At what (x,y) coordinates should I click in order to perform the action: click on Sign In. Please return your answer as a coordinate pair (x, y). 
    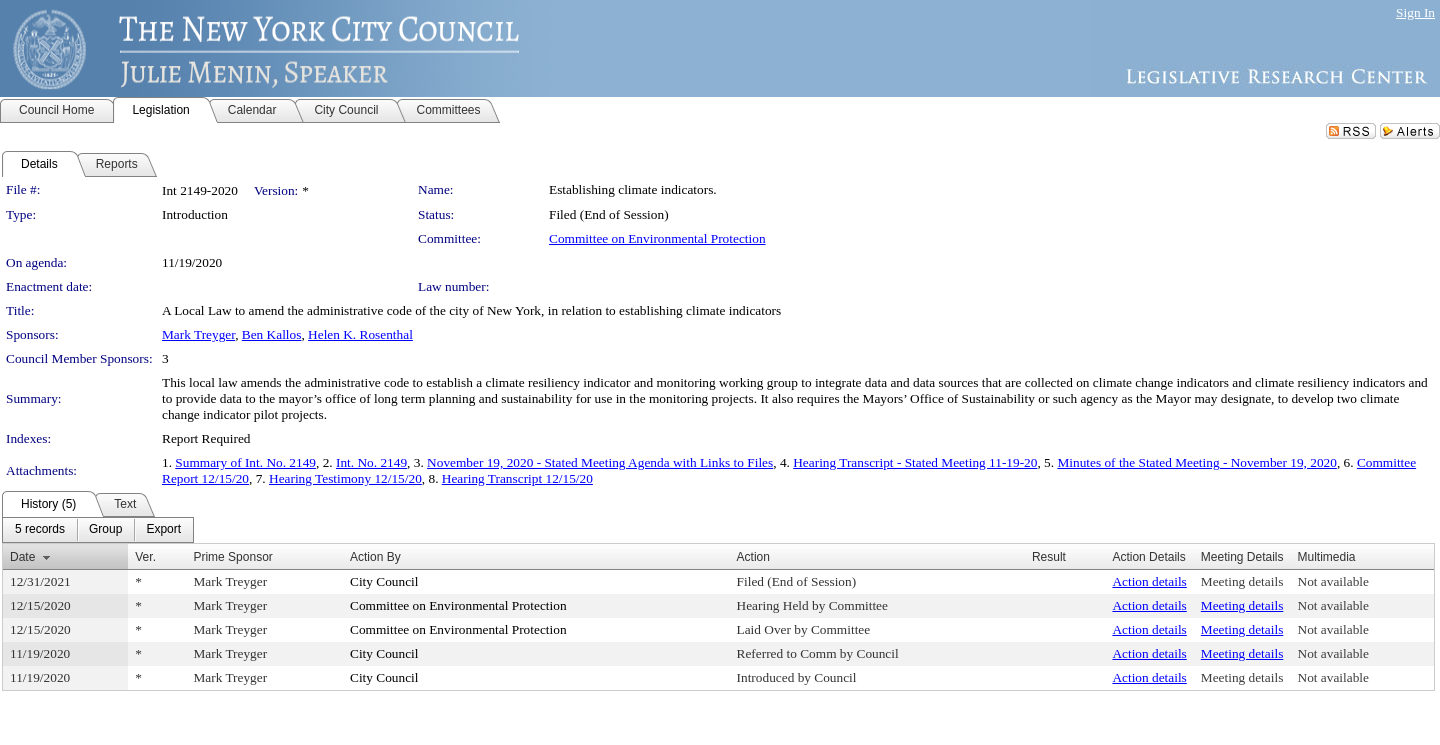
    Looking at the image, I should click on (1415, 12).